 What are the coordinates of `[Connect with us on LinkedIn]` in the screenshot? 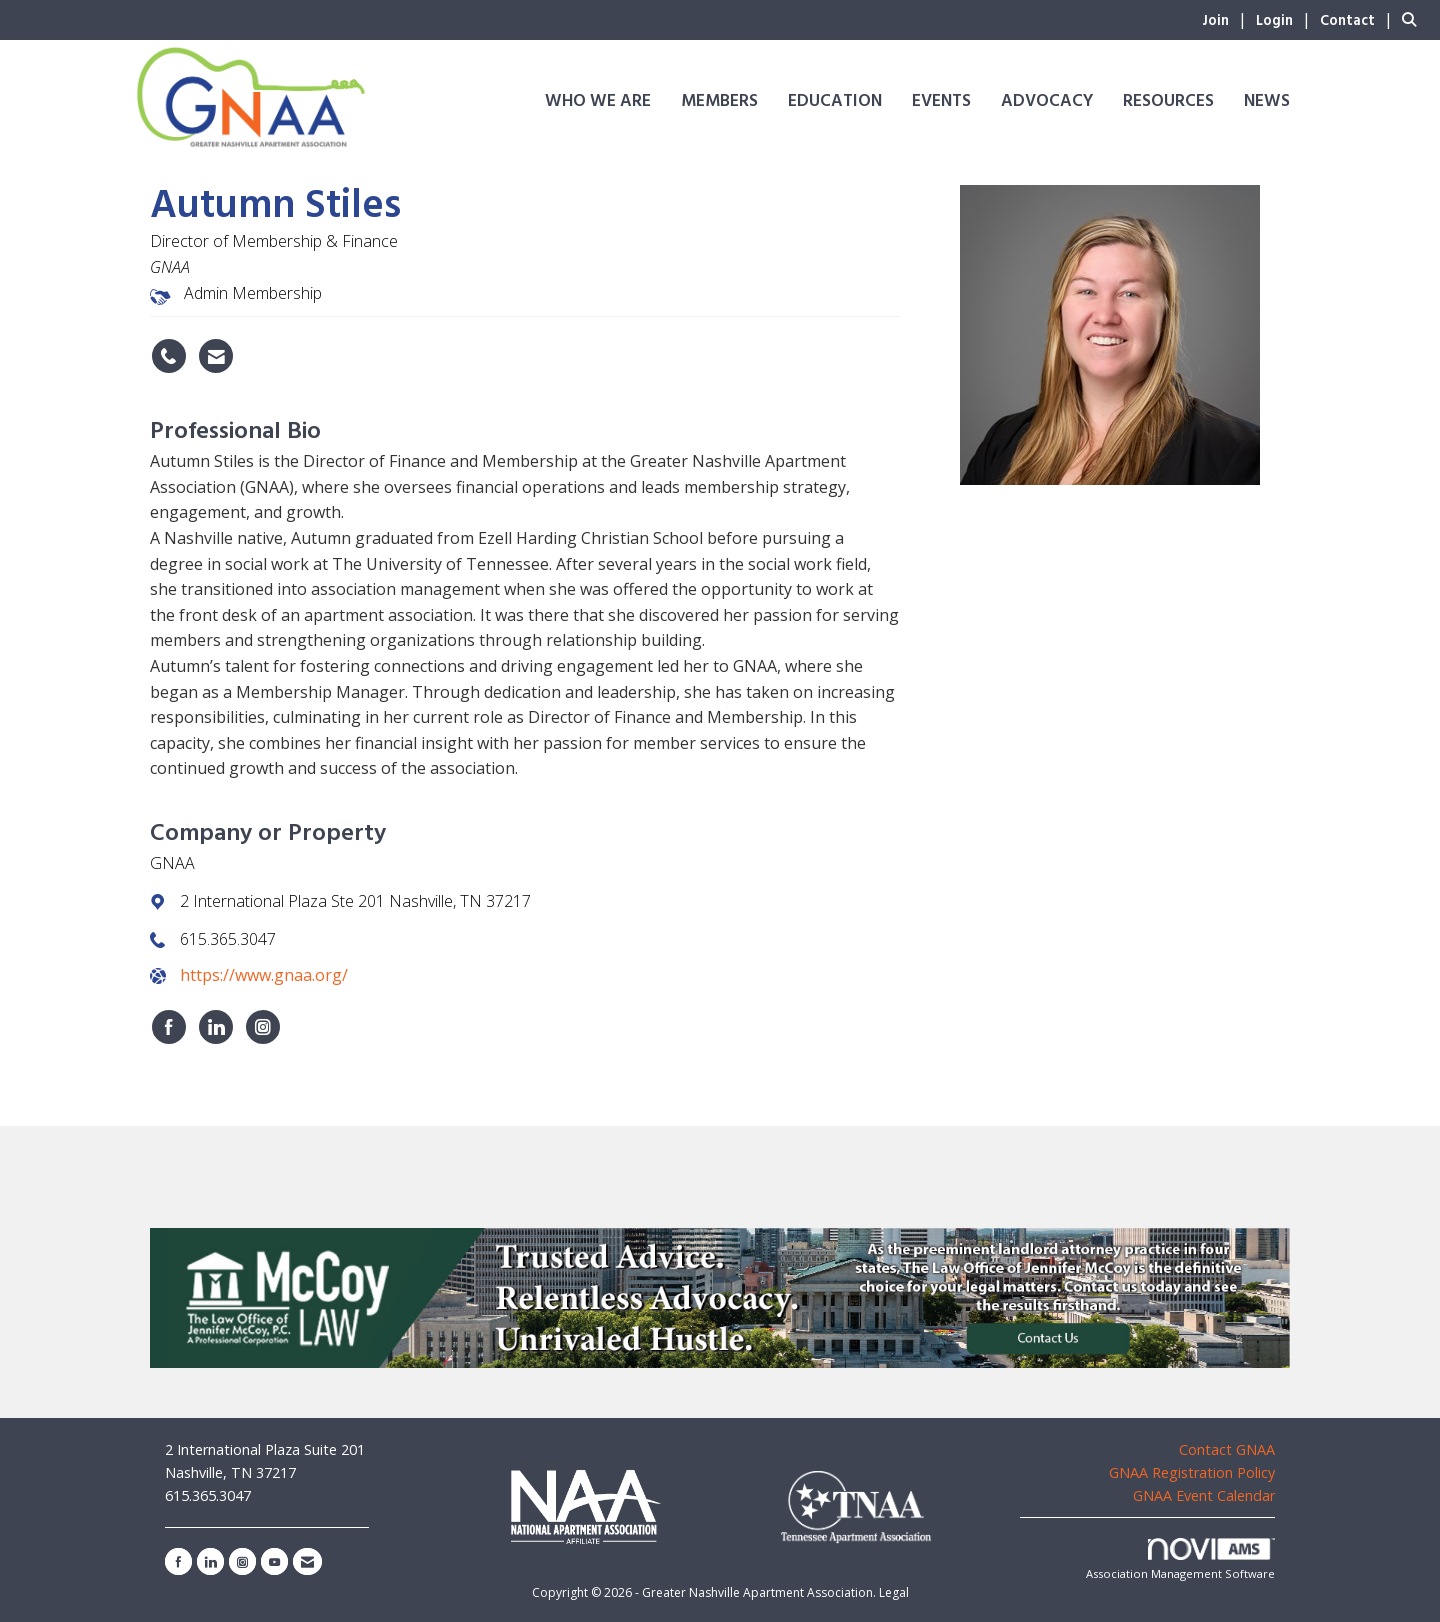 It's located at (210, 1561).